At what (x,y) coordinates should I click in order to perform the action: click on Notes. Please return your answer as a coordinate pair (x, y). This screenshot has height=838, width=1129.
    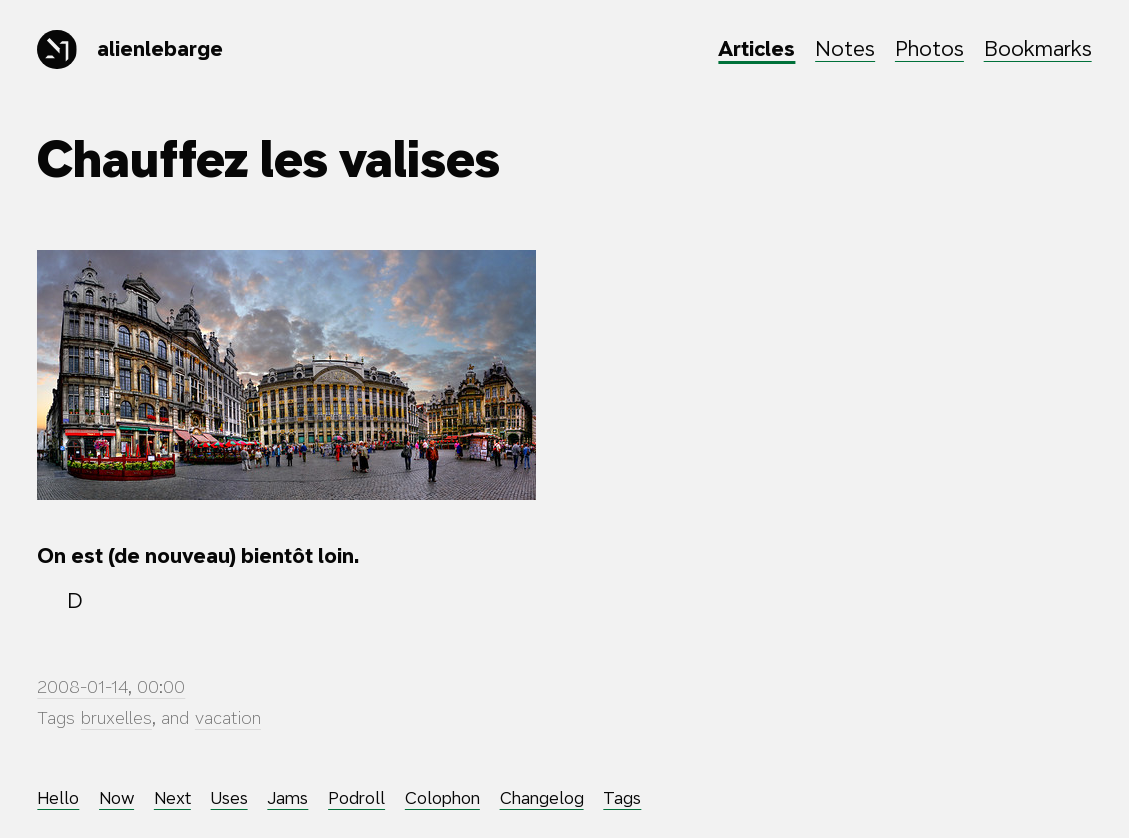
    Looking at the image, I should click on (845, 48).